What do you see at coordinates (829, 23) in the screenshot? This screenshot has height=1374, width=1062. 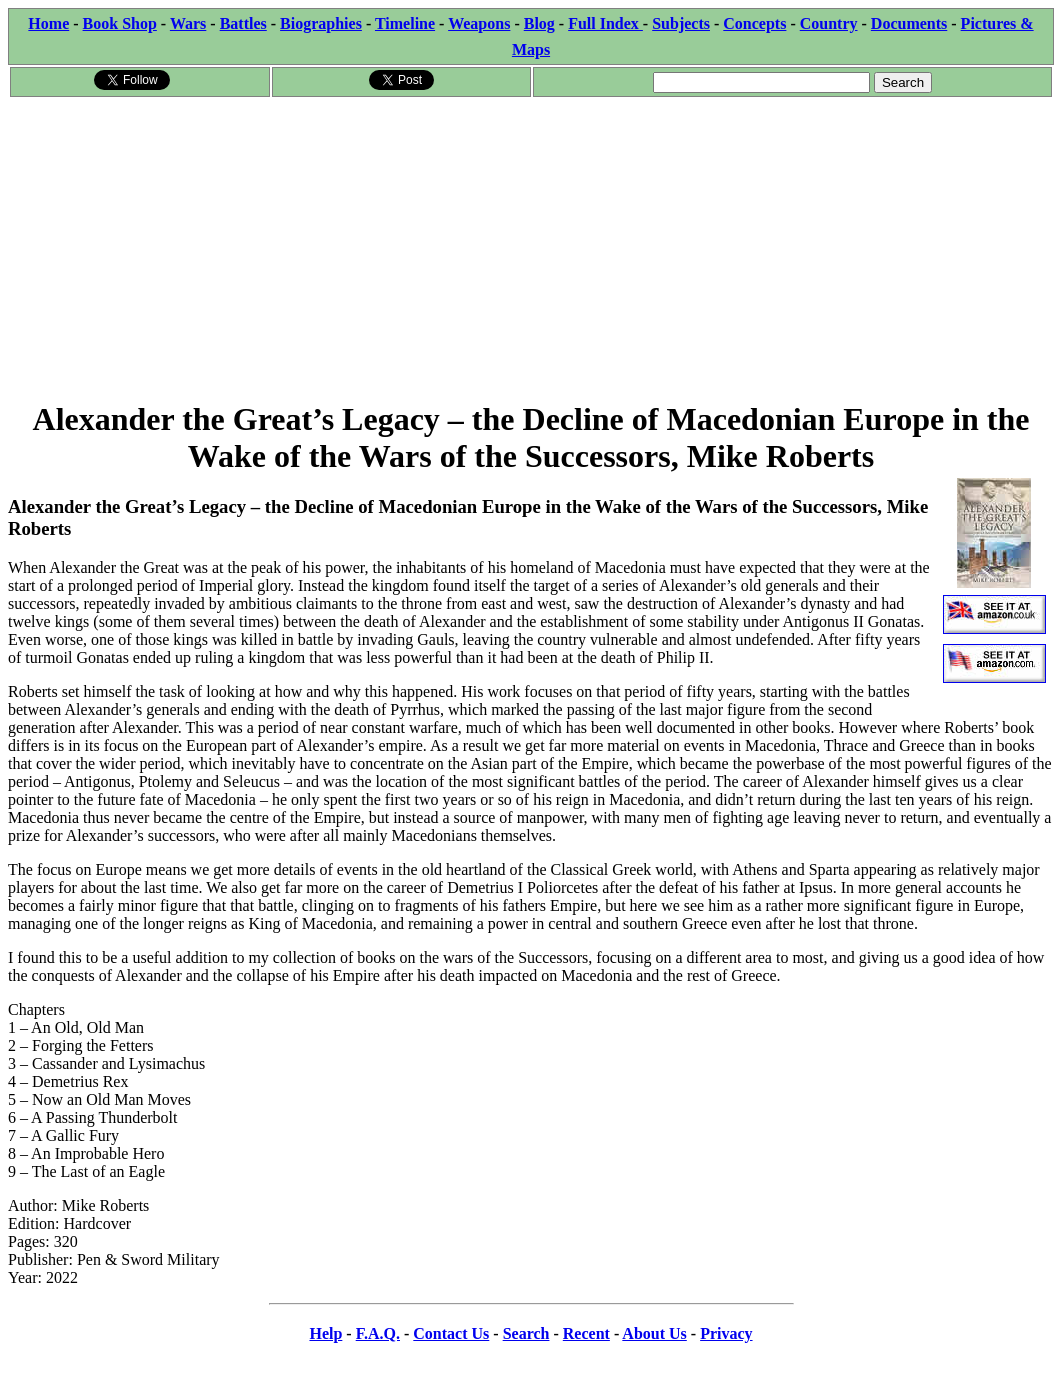 I see `Country` at bounding box center [829, 23].